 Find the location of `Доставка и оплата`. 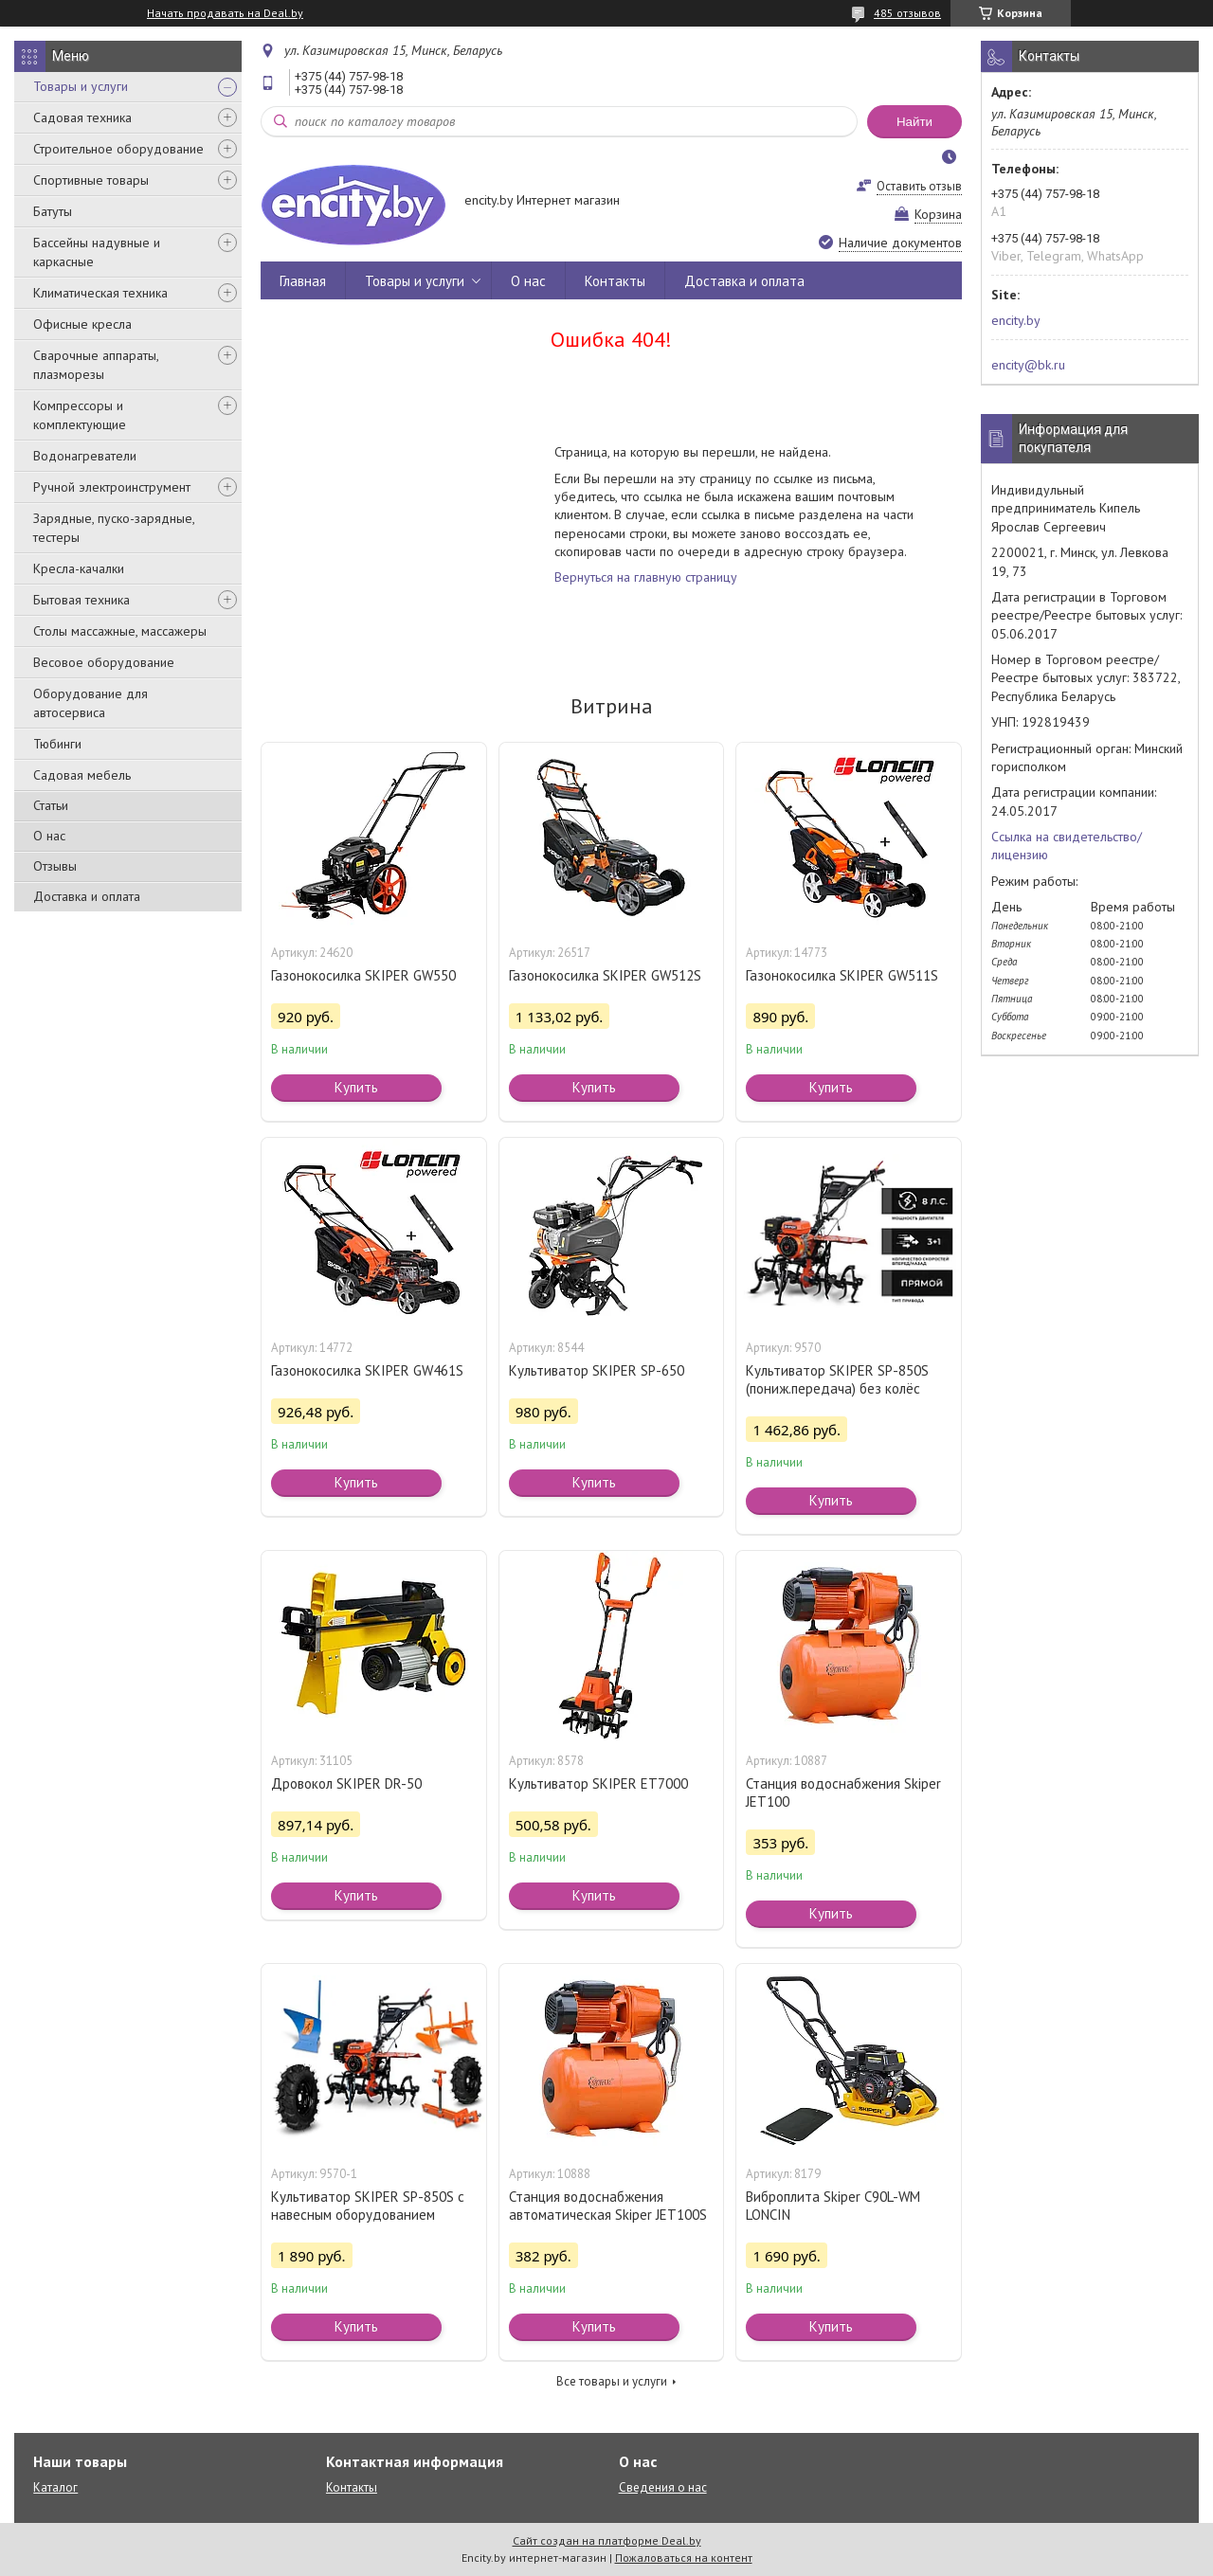

Доставка и оплата is located at coordinates (86, 896).